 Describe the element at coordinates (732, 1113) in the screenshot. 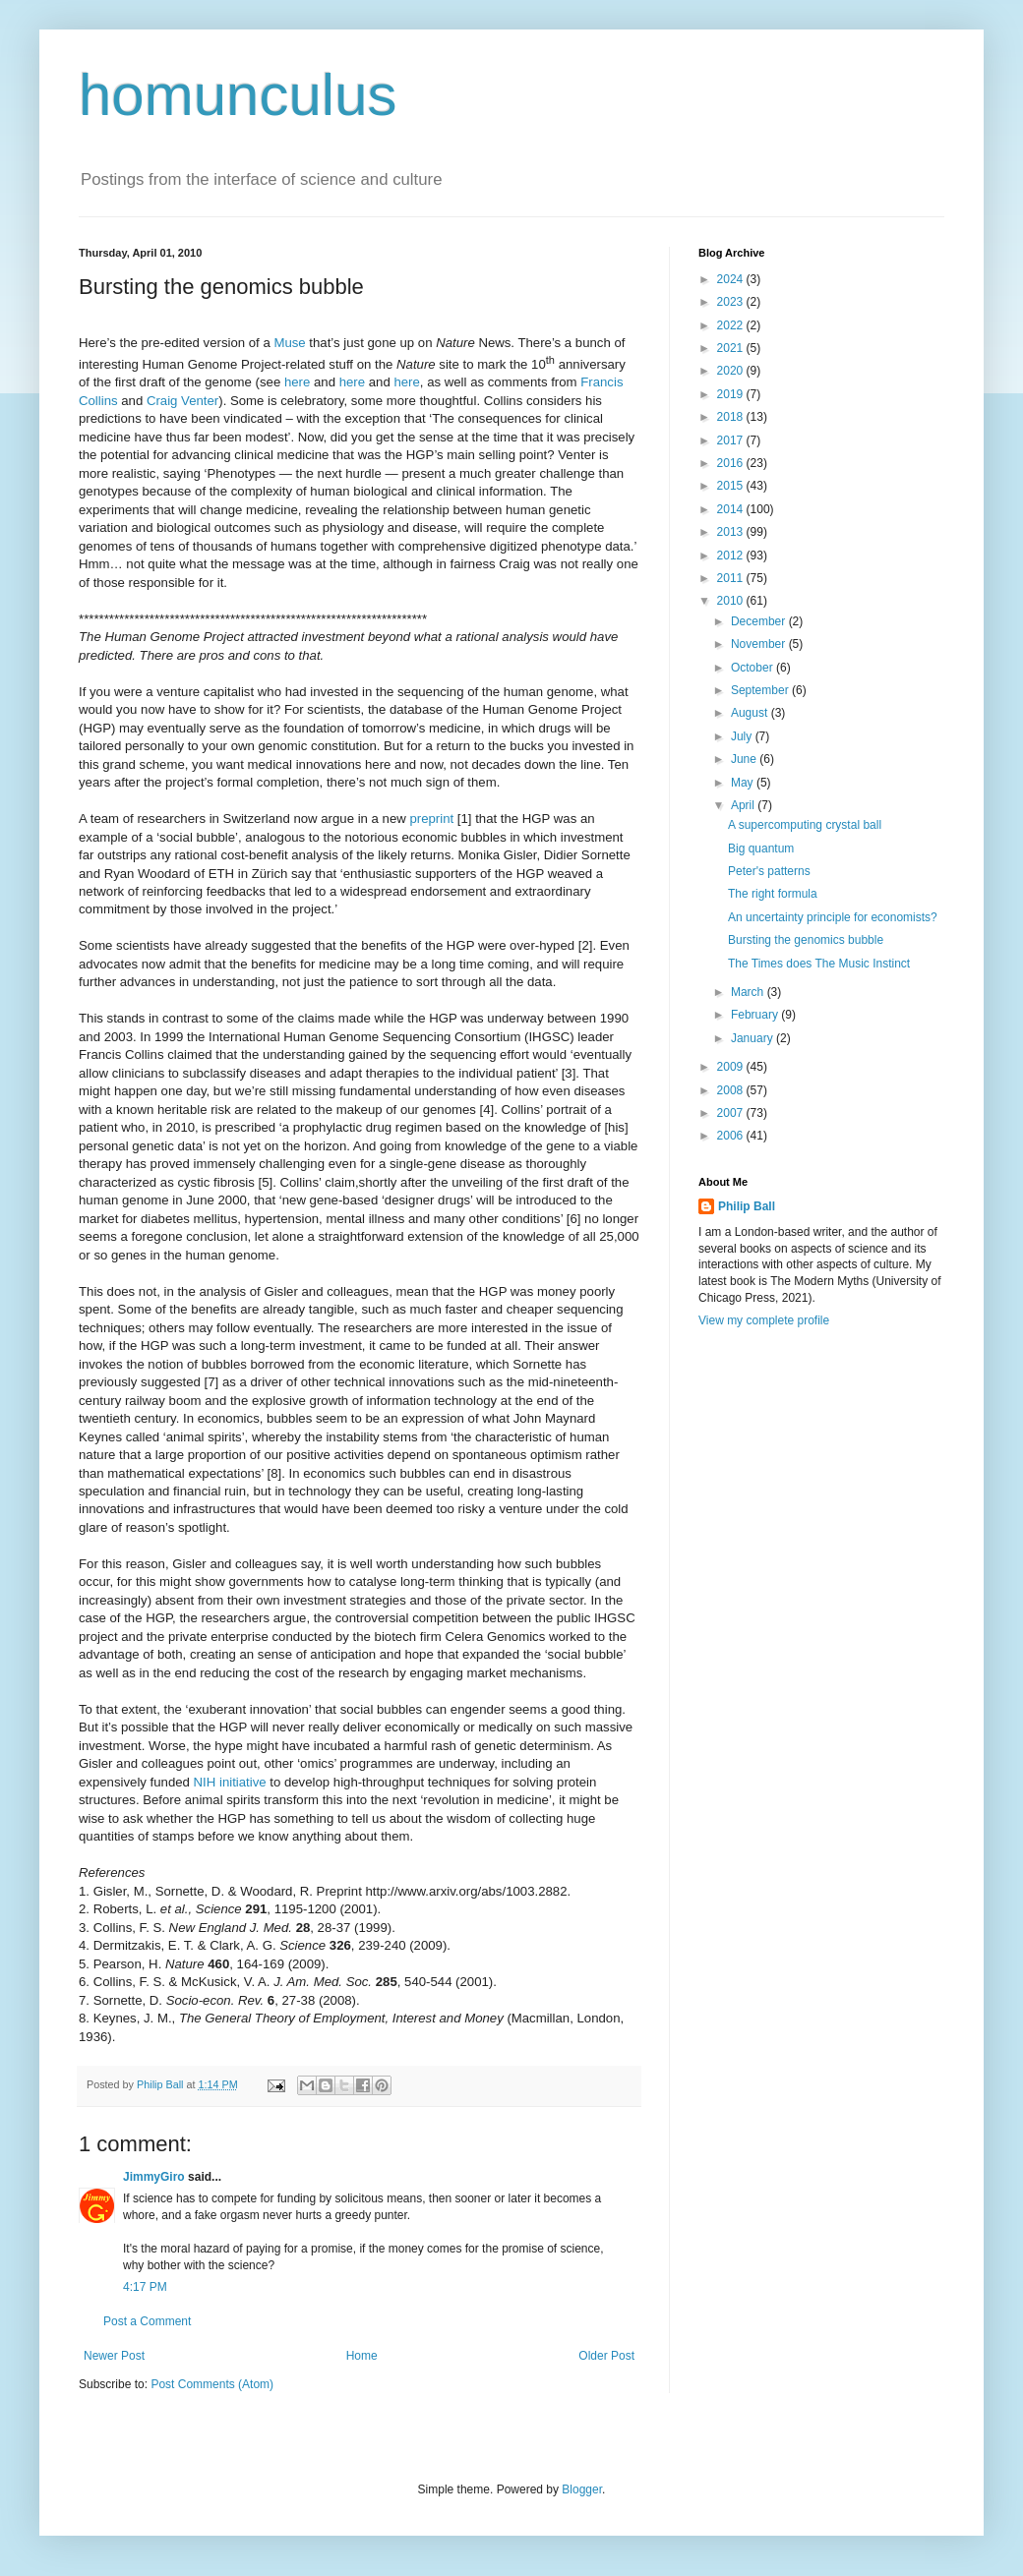

I see `2007` at that location.